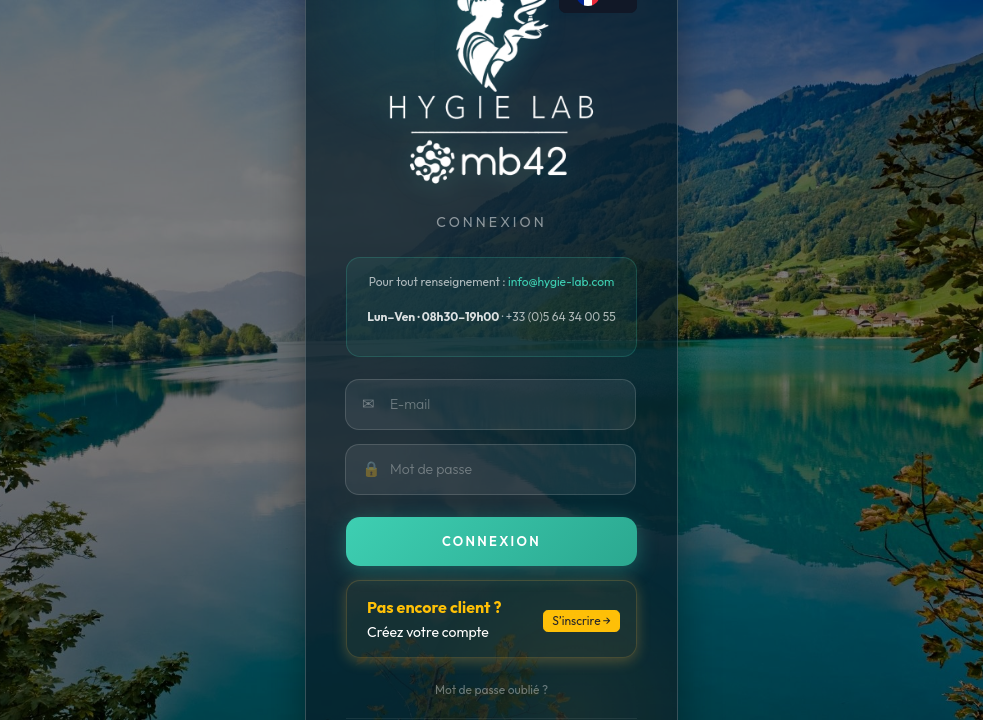 The image size is (983, 720). What do you see at coordinates (561, 281) in the screenshot?
I see `info@hygie-lab.com` at bounding box center [561, 281].